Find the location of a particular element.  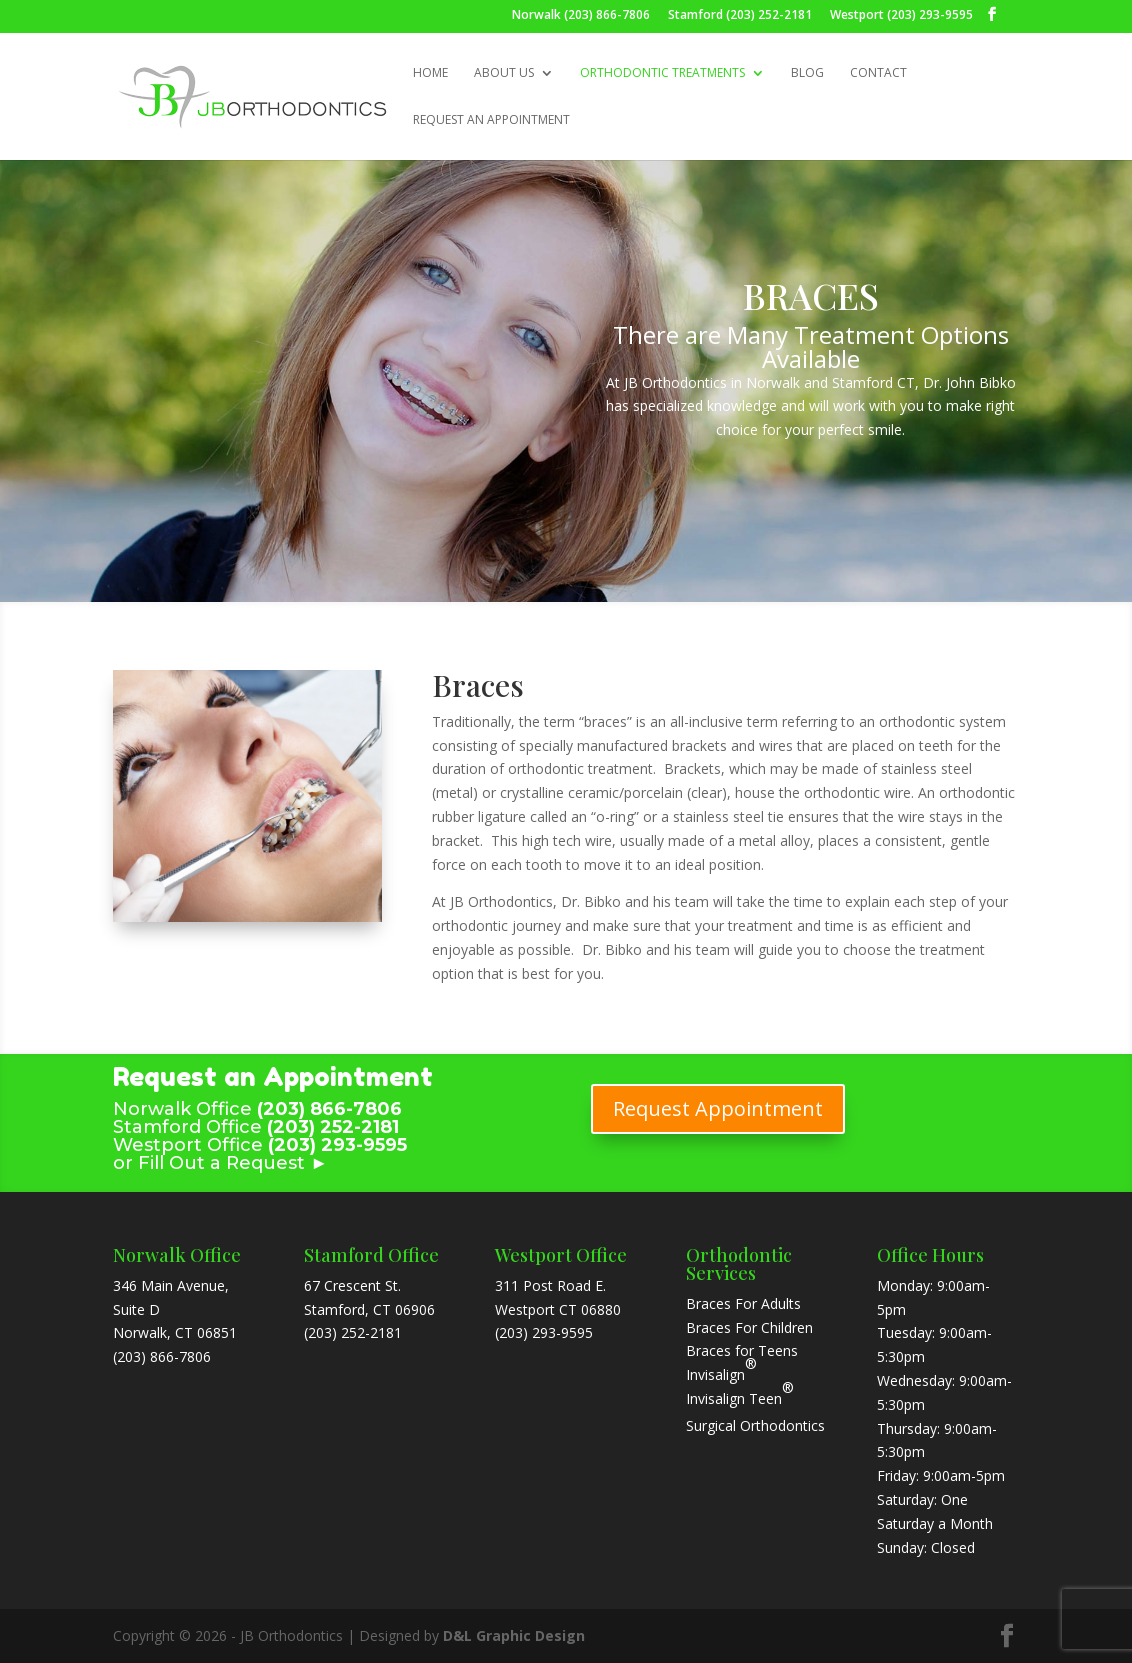

Orthodontic Treatments is located at coordinates (662, 73).